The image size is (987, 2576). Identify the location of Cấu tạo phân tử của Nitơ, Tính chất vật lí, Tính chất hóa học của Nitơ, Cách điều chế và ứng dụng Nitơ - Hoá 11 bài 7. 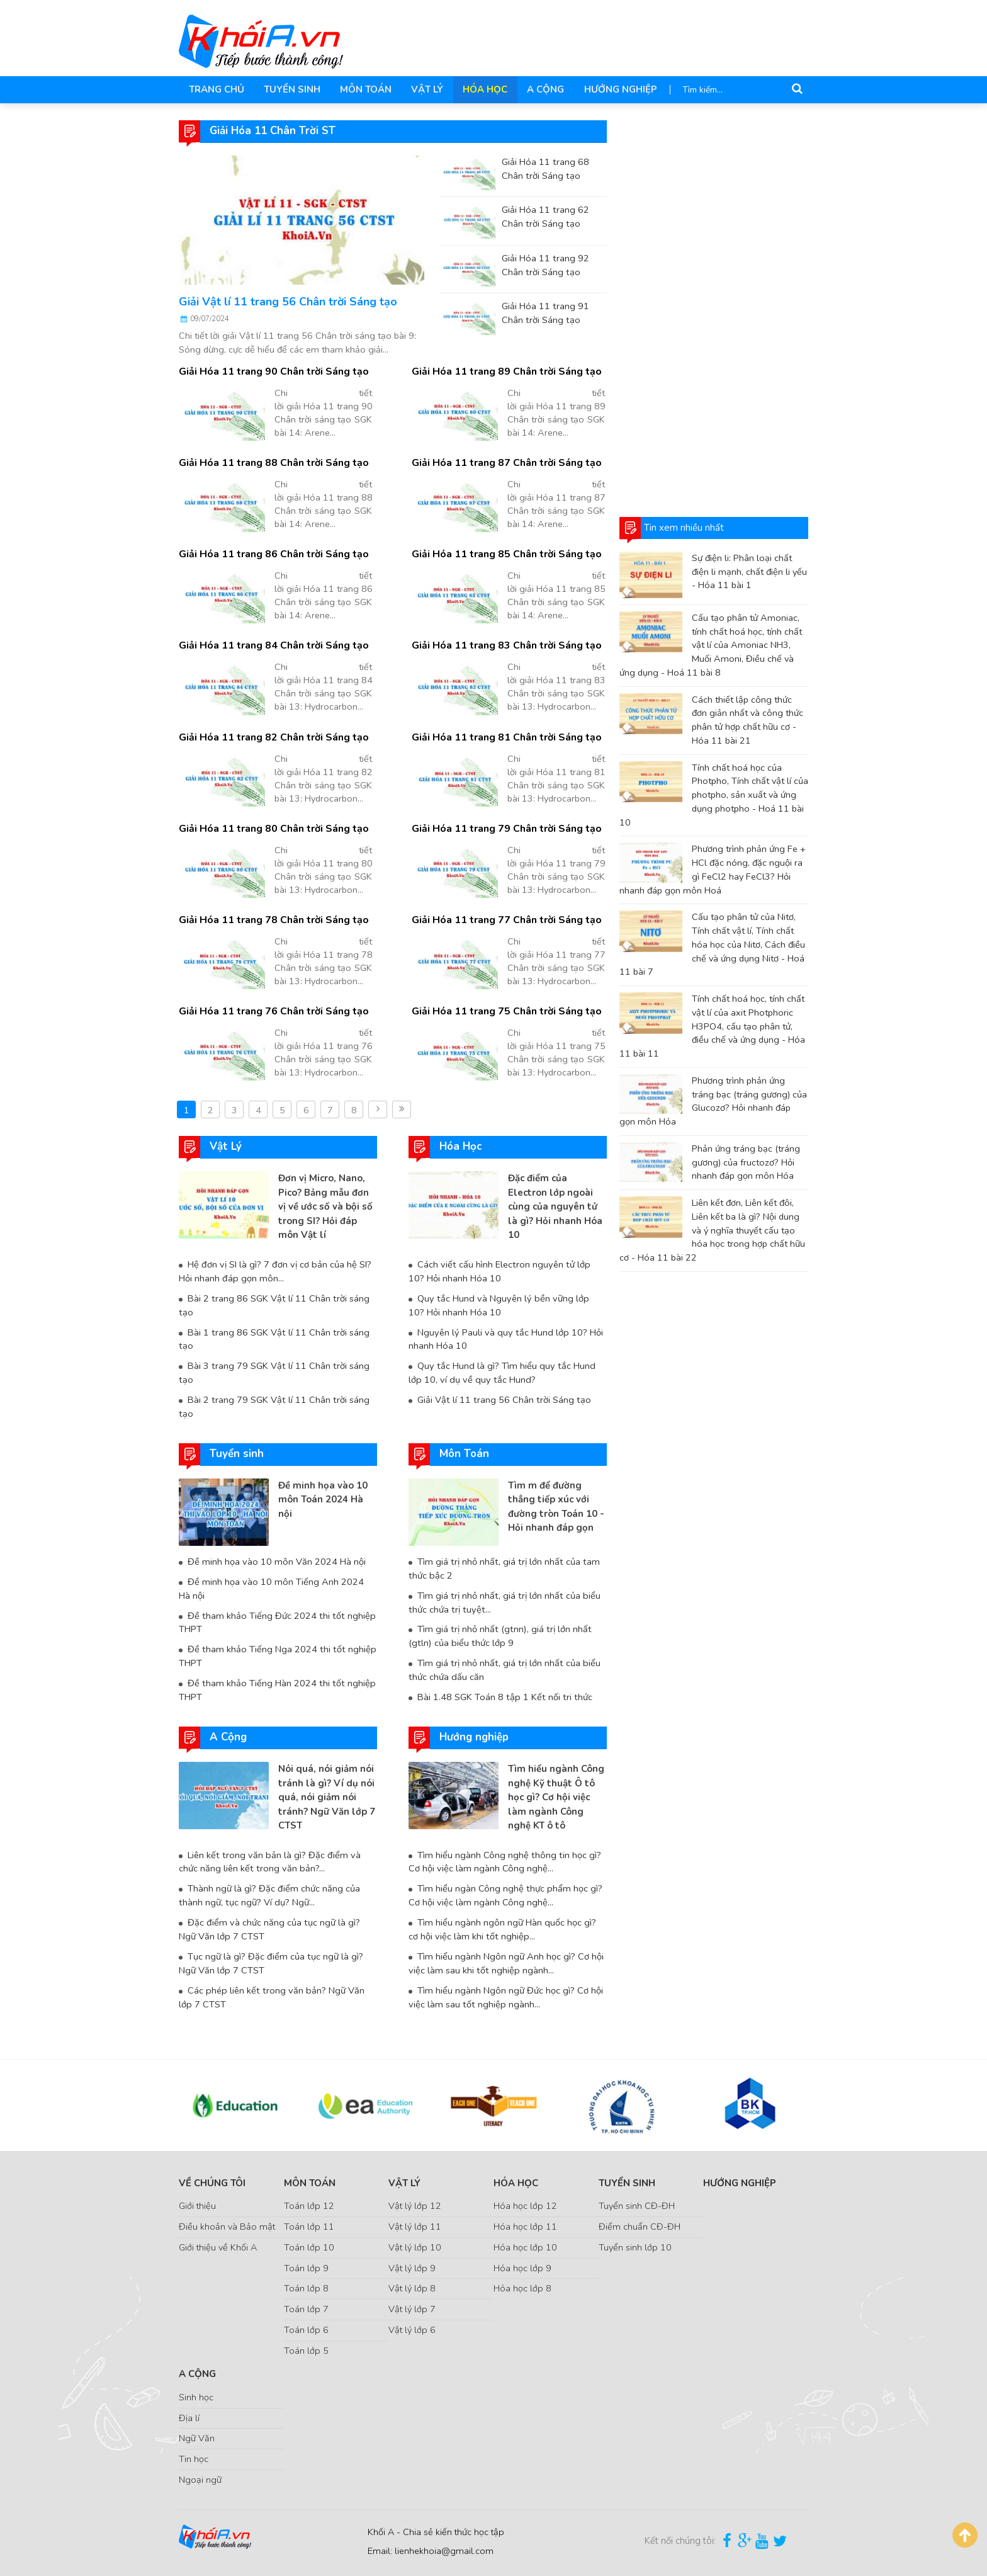
(712, 944).